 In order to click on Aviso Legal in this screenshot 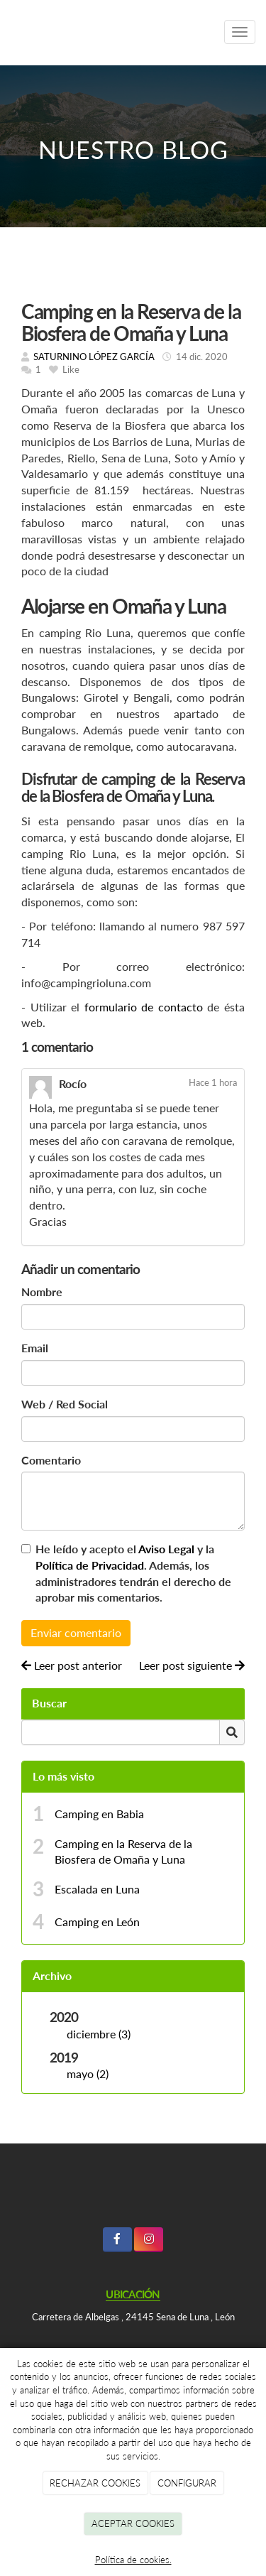, I will do `click(166, 1548)`.